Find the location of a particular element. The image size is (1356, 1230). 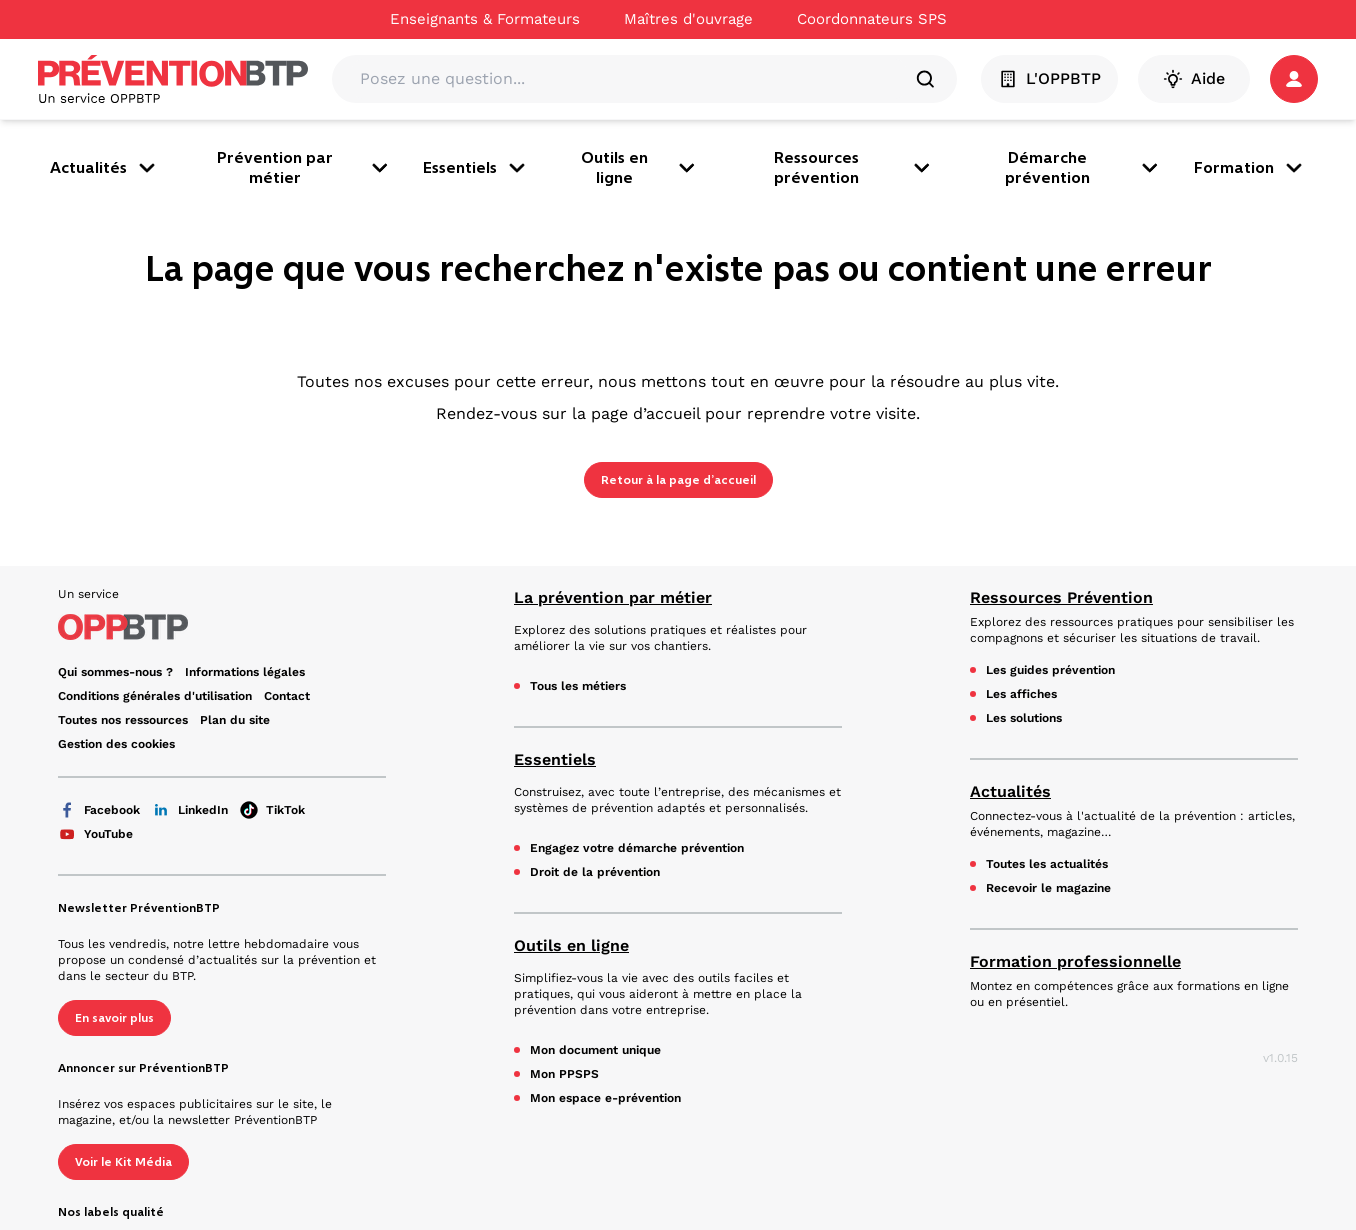

Engagez votre démarche prévention is located at coordinates (637, 848).